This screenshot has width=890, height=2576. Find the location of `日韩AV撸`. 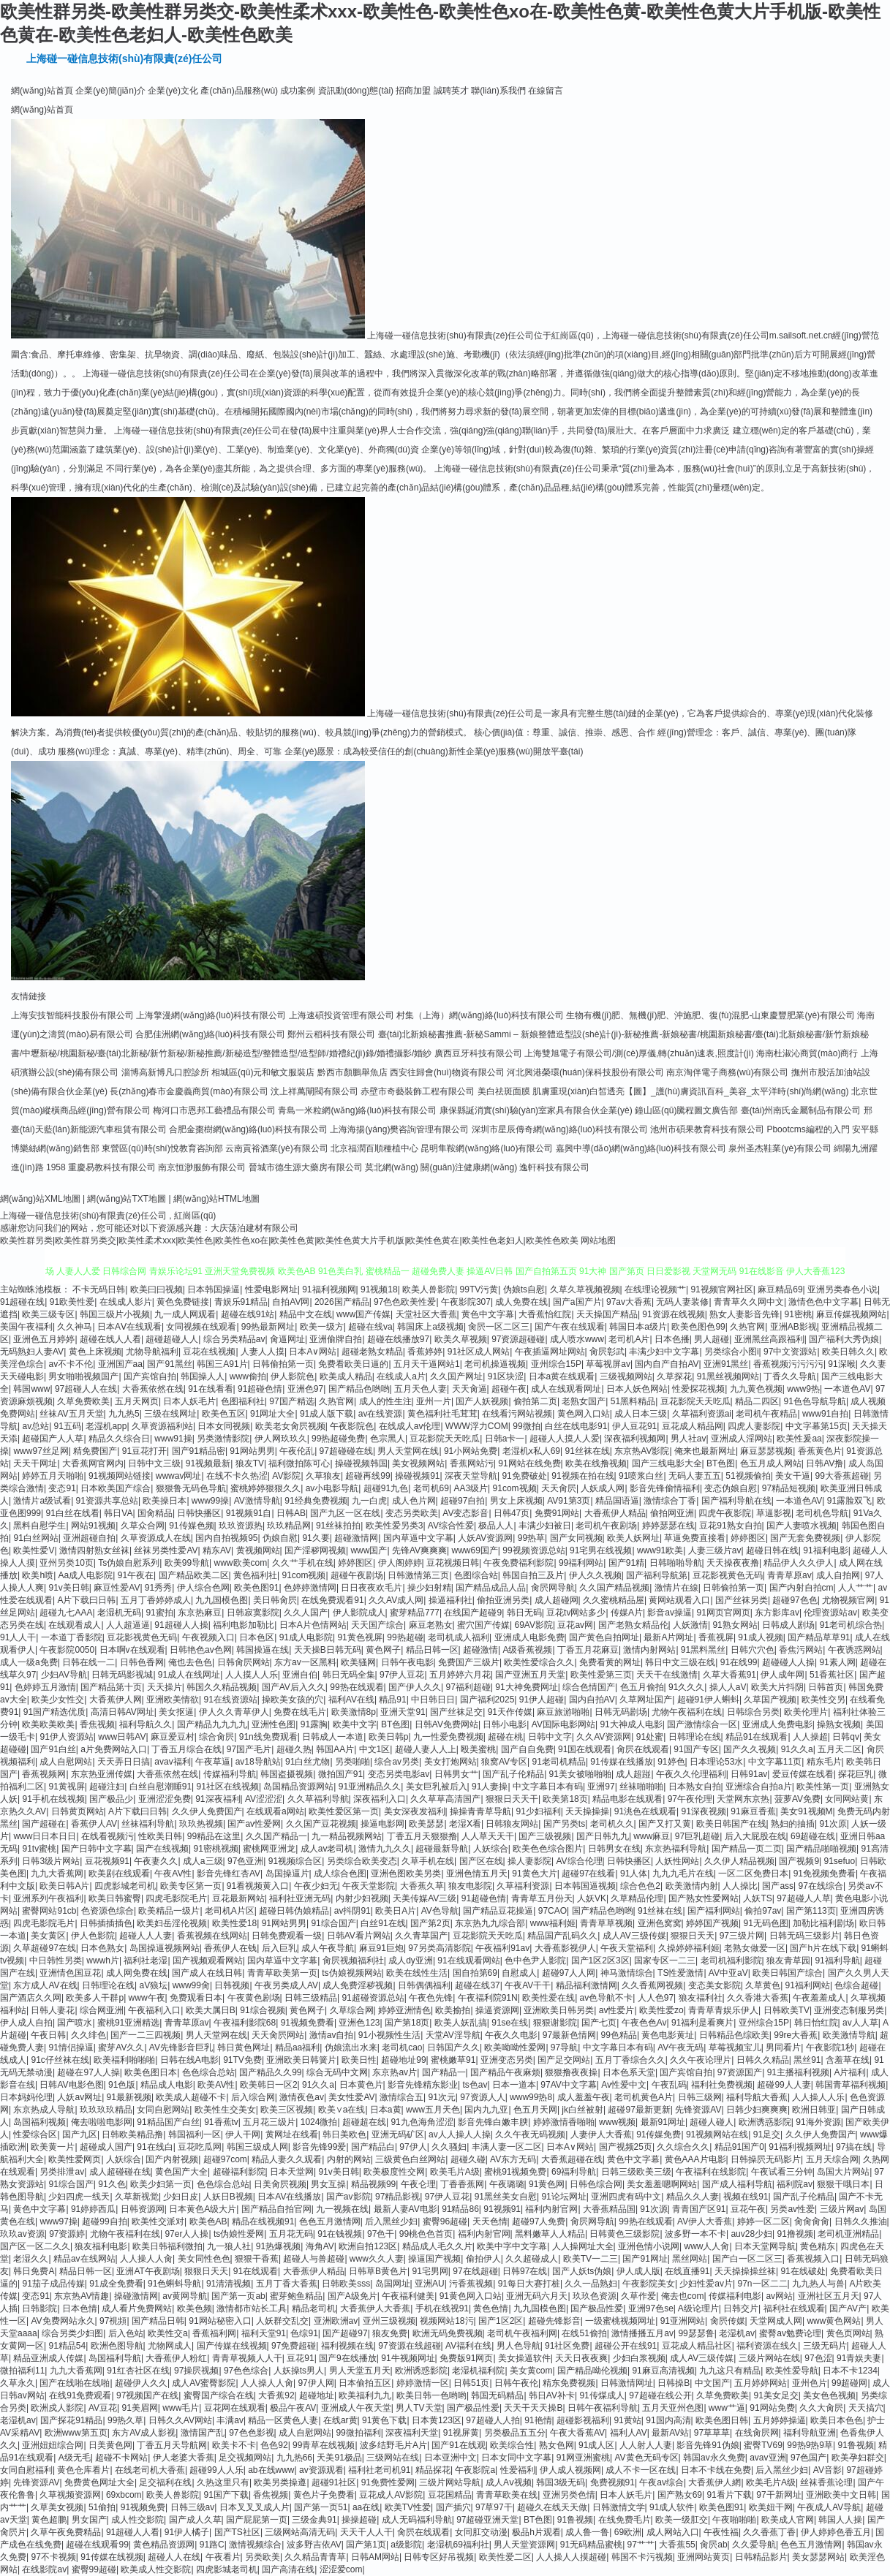

日韩AV撸 is located at coordinates (824, 1463).